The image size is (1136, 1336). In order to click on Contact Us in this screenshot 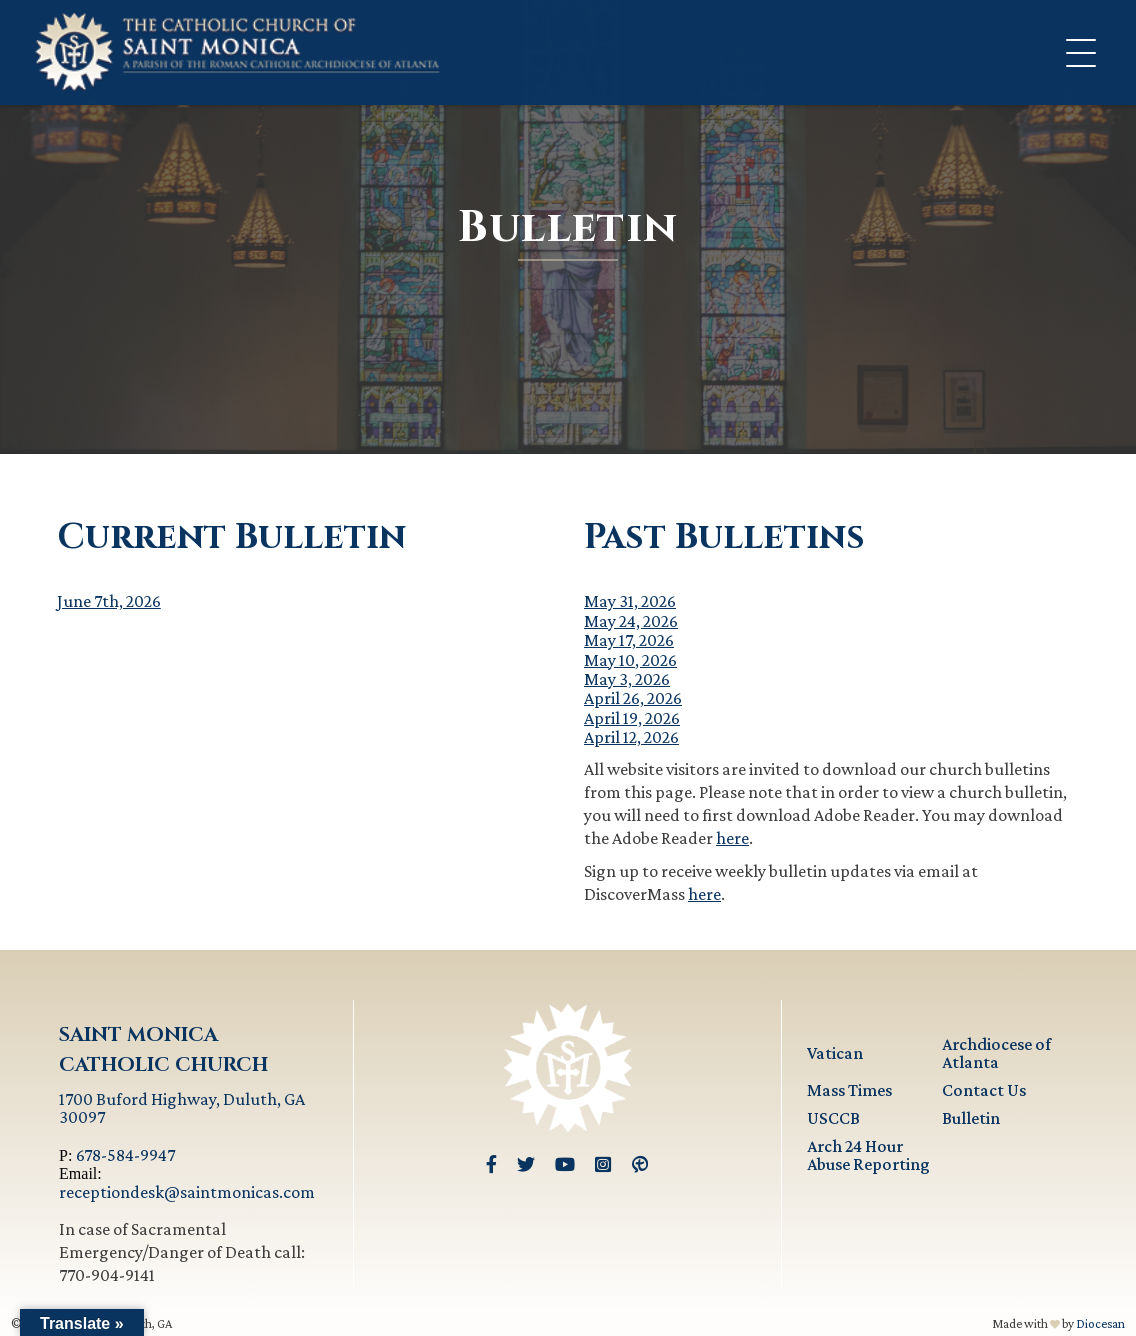, I will do `click(984, 1090)`.